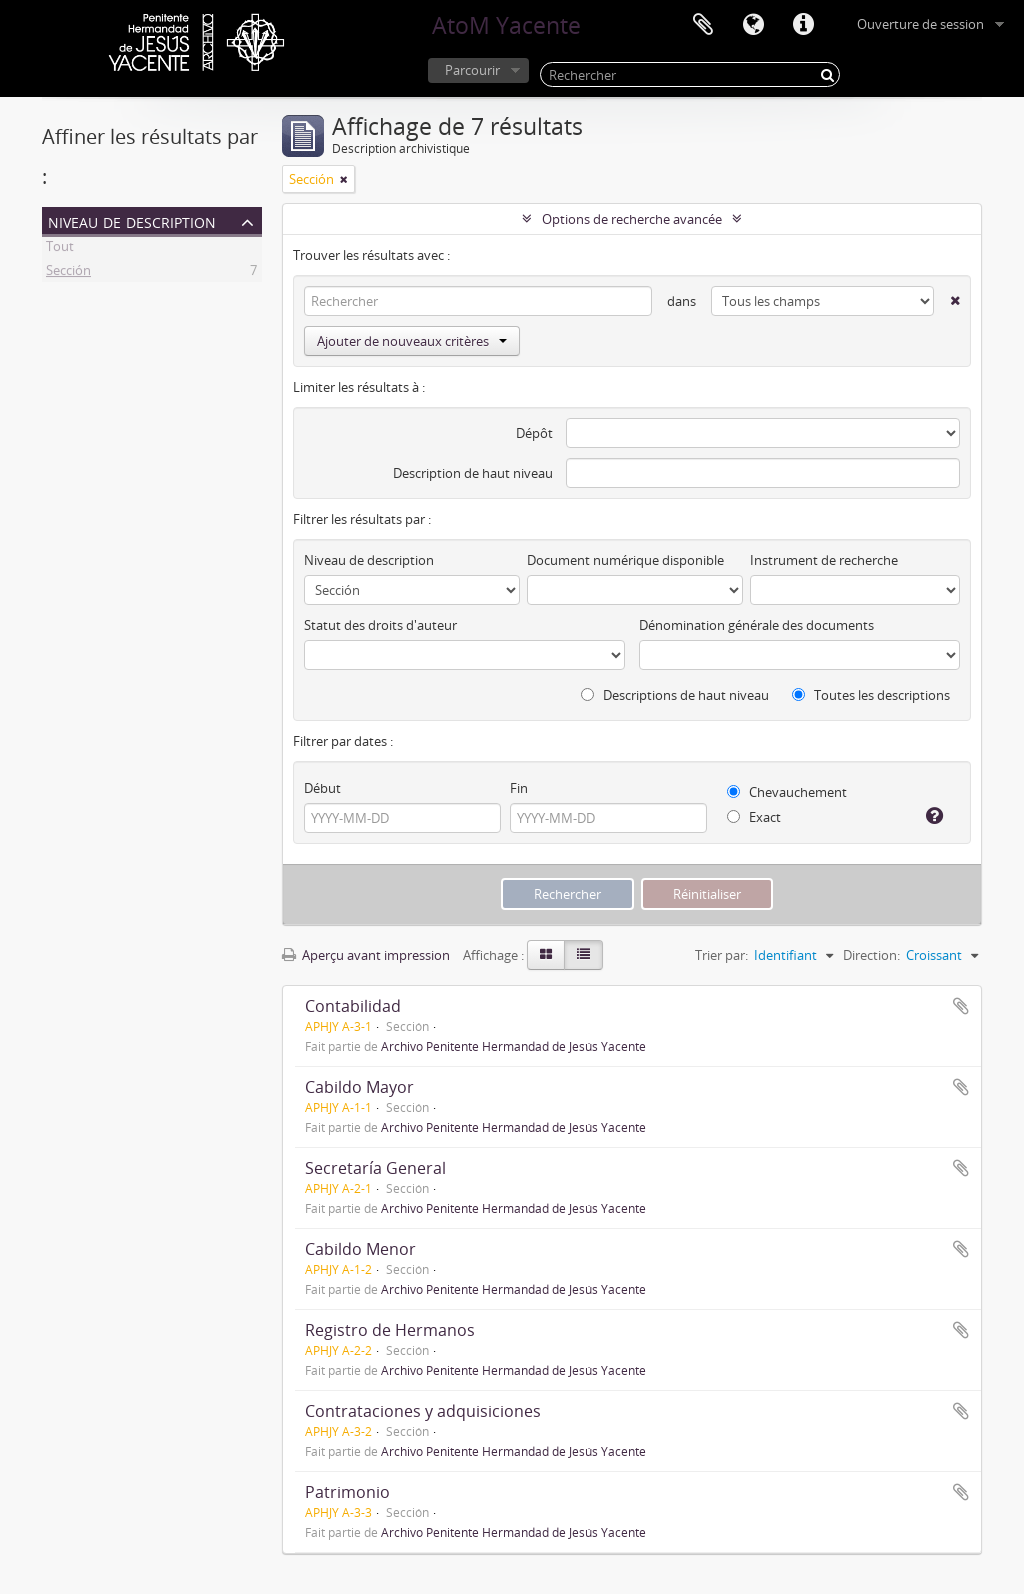 This screenshot has height=1594, width=1024. Describe the element at coordinates (961, 1006) in the screenshot. I see `Ajouter au presse-papier` at that location.